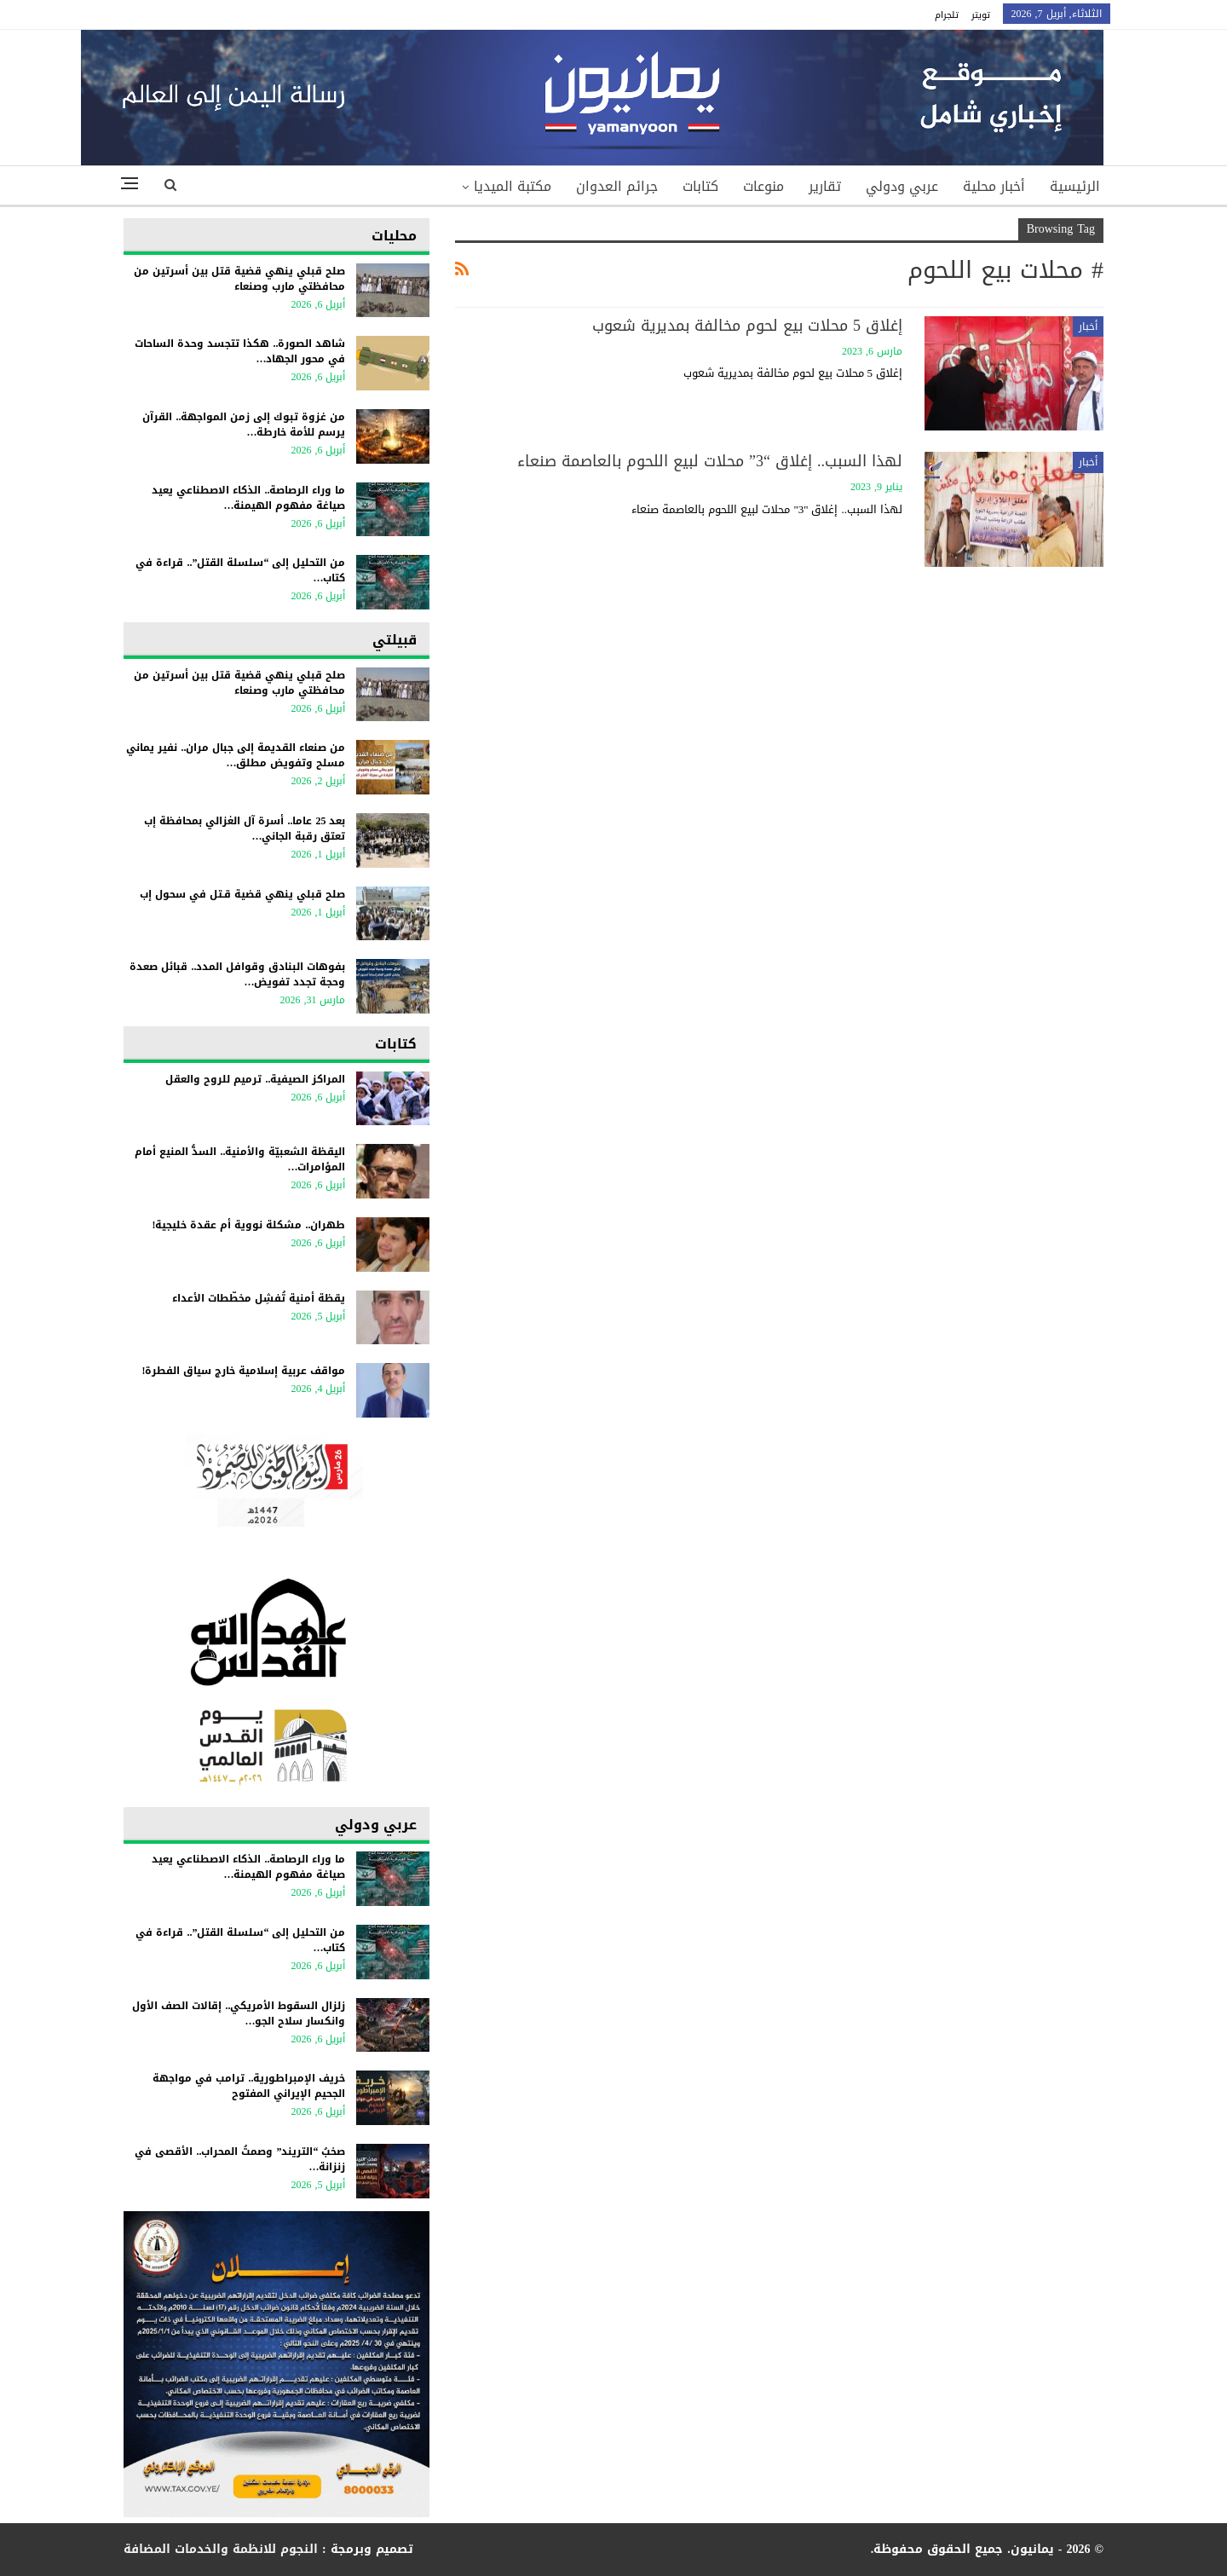 The width and height of the screenshot is (1227, 2576). What do you see at coordinates (221, 2549) in the screenshot?
I see `النجوم للانظمة والخدمات المضافة` at bounding box center [221, 2549].